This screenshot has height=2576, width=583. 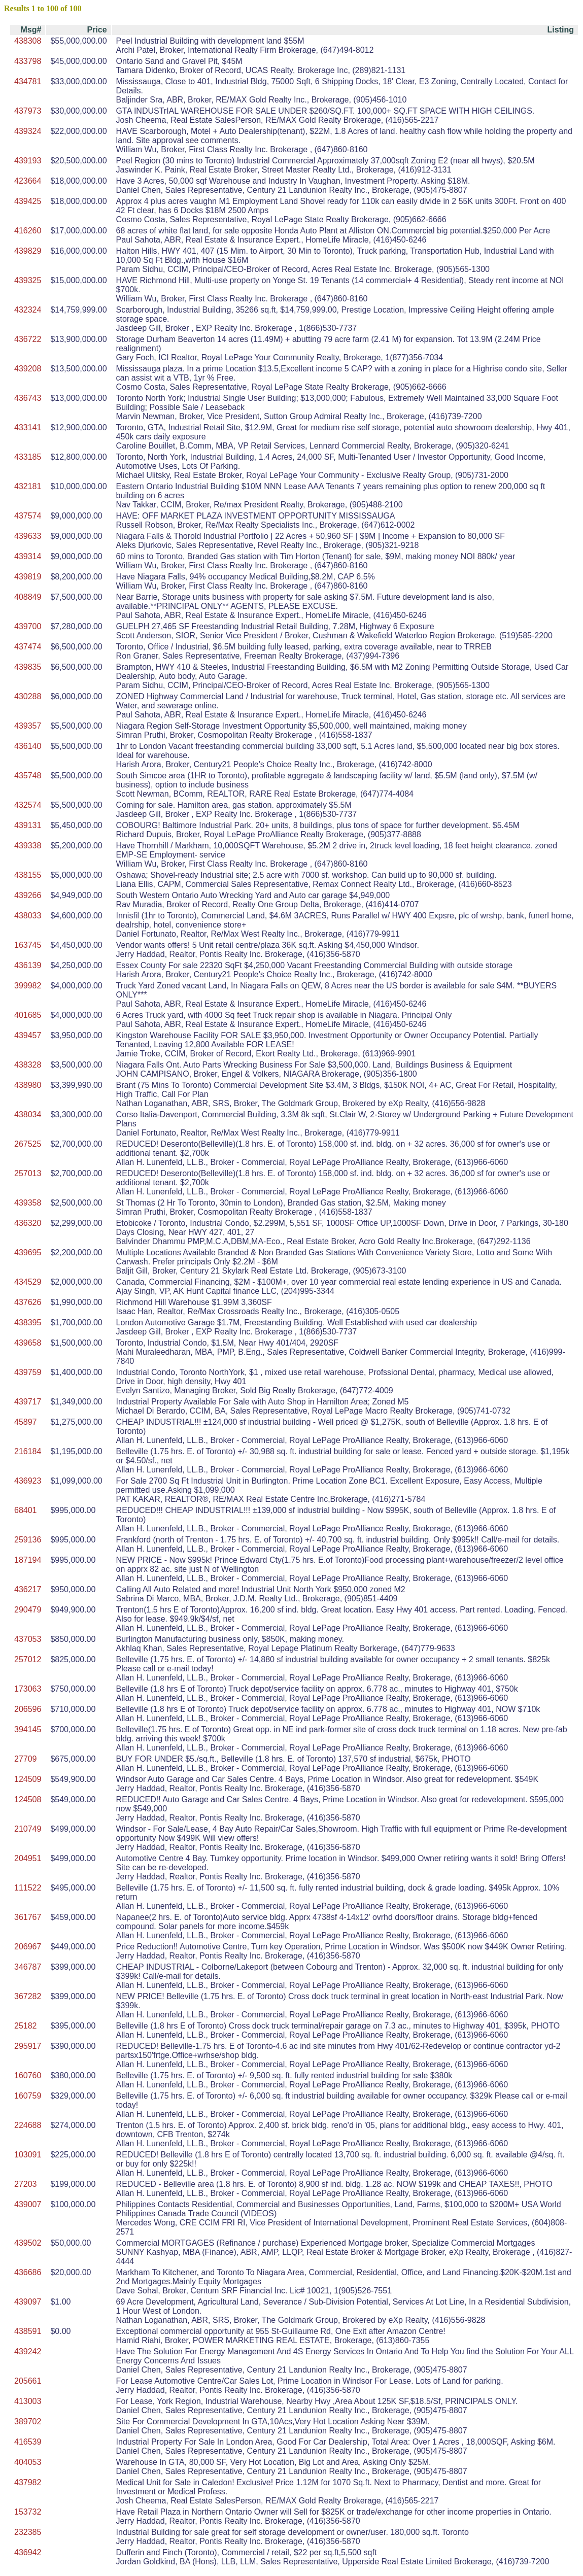 I want to click on 436686, so click(x=27, y=2272).